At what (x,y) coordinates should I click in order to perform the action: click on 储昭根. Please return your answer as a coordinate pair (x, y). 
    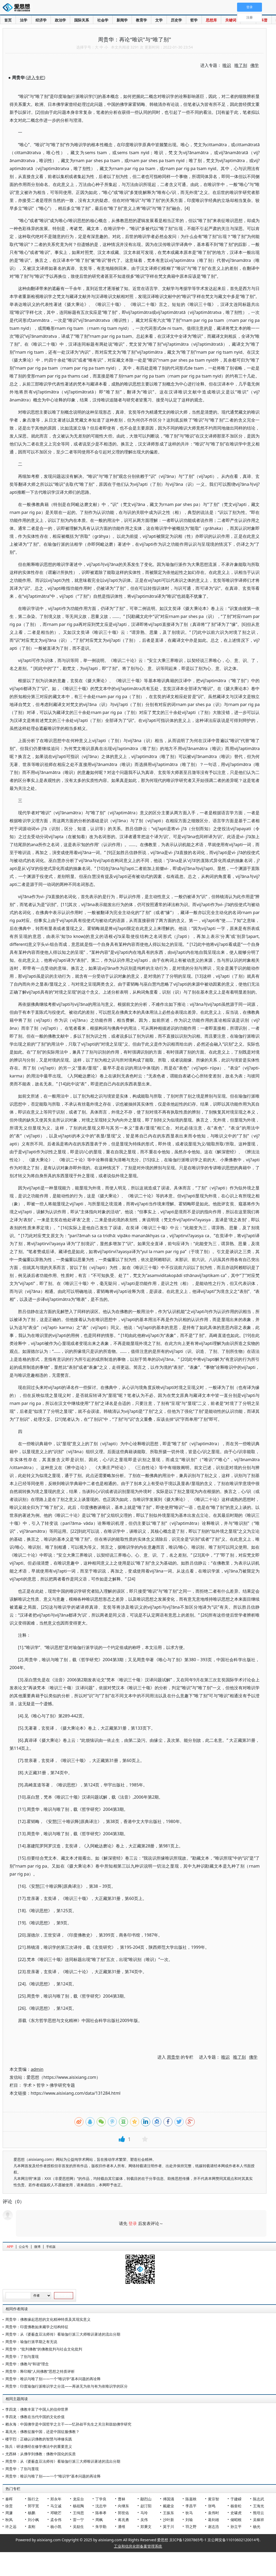
    Looking at the image, I should click on (236, 2519).